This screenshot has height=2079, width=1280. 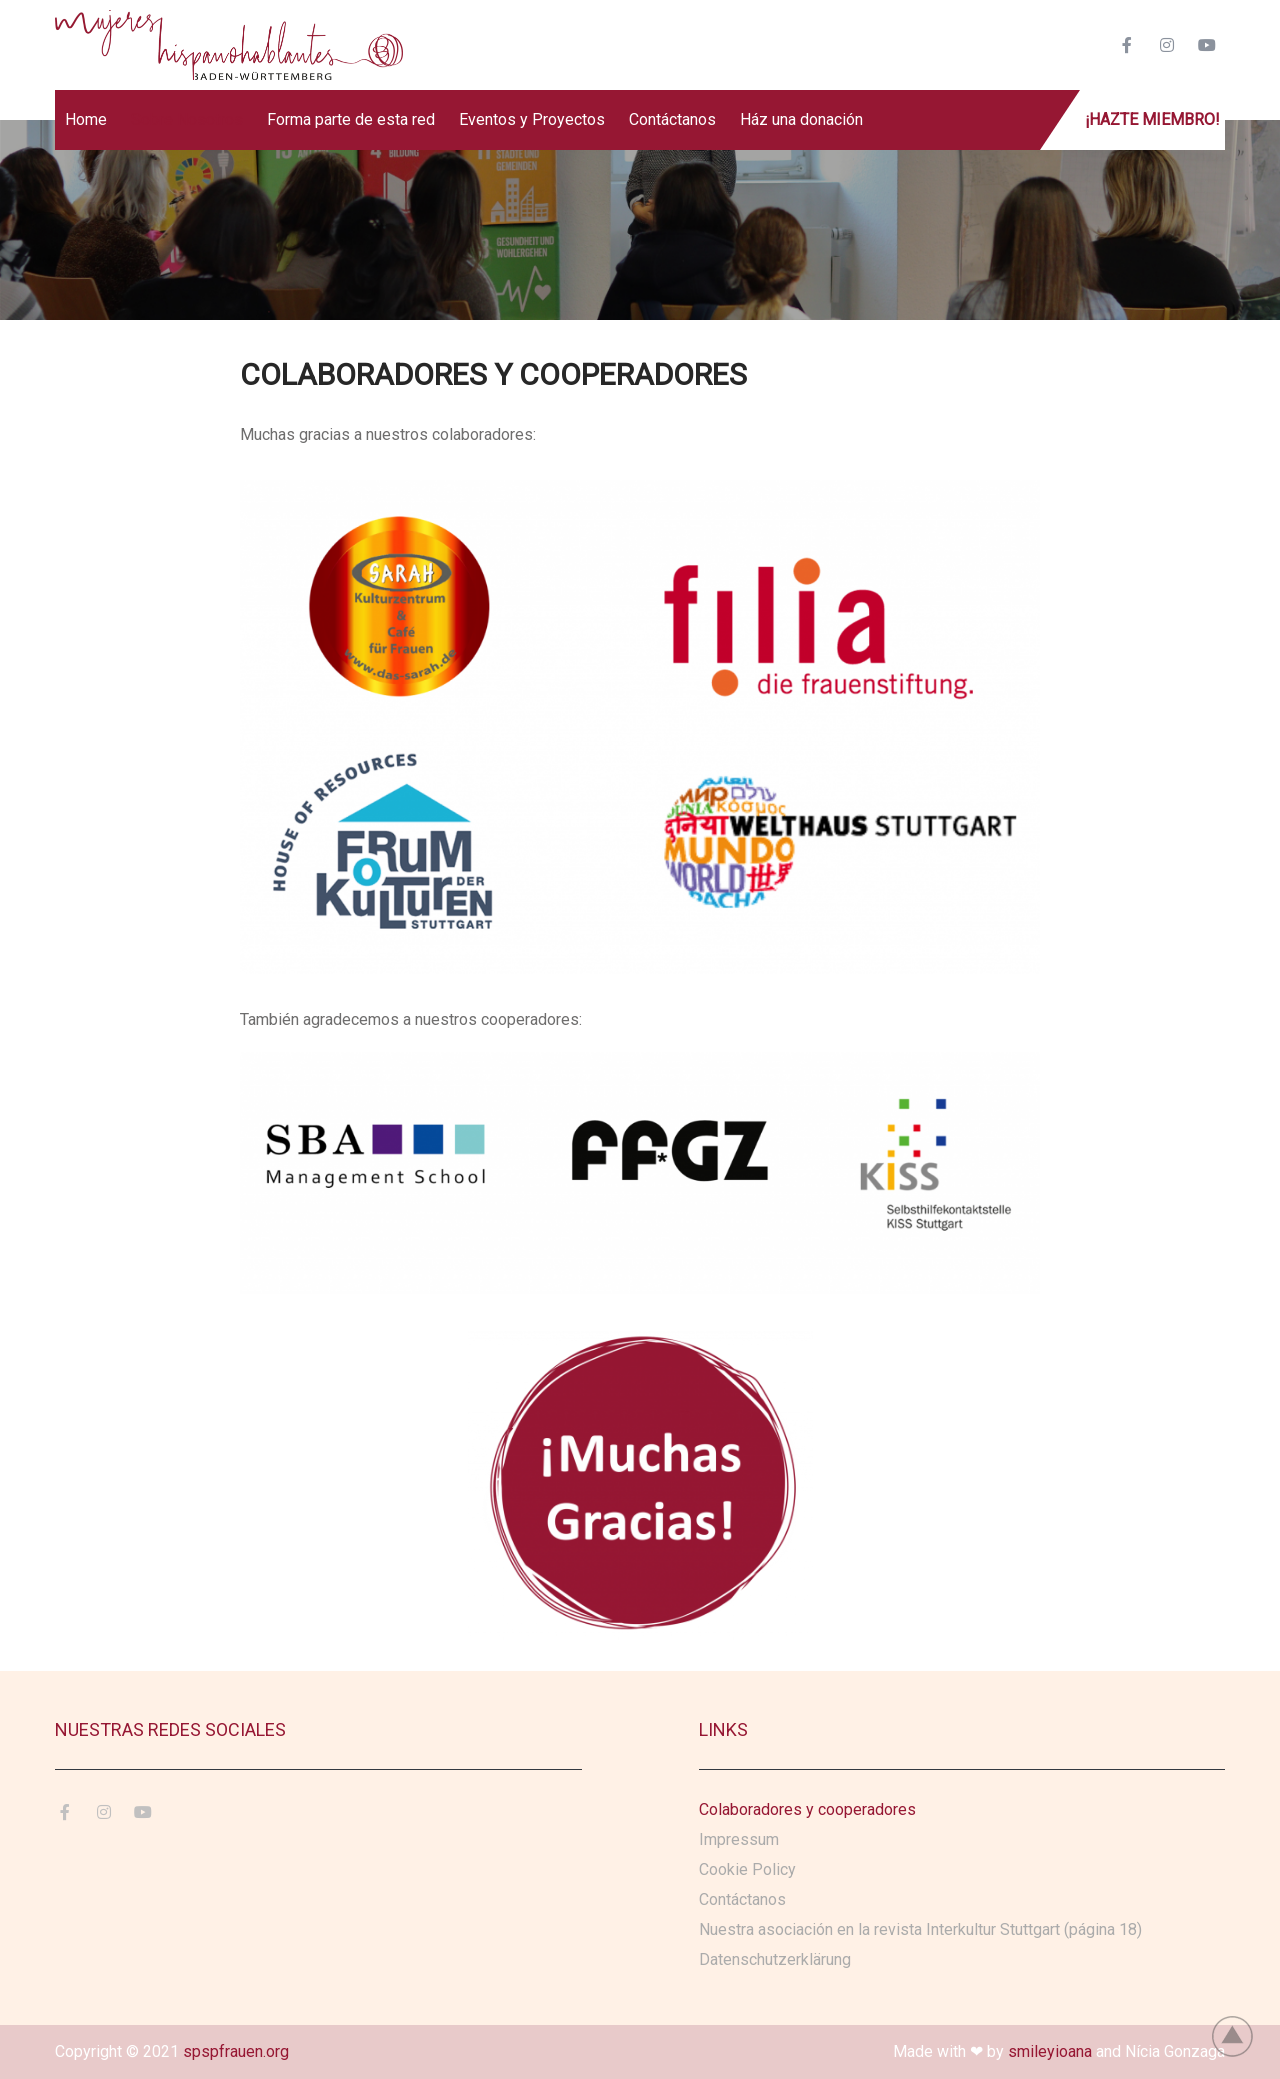 I want to click on Sobre Nosotros, so click(x=187, y=119).